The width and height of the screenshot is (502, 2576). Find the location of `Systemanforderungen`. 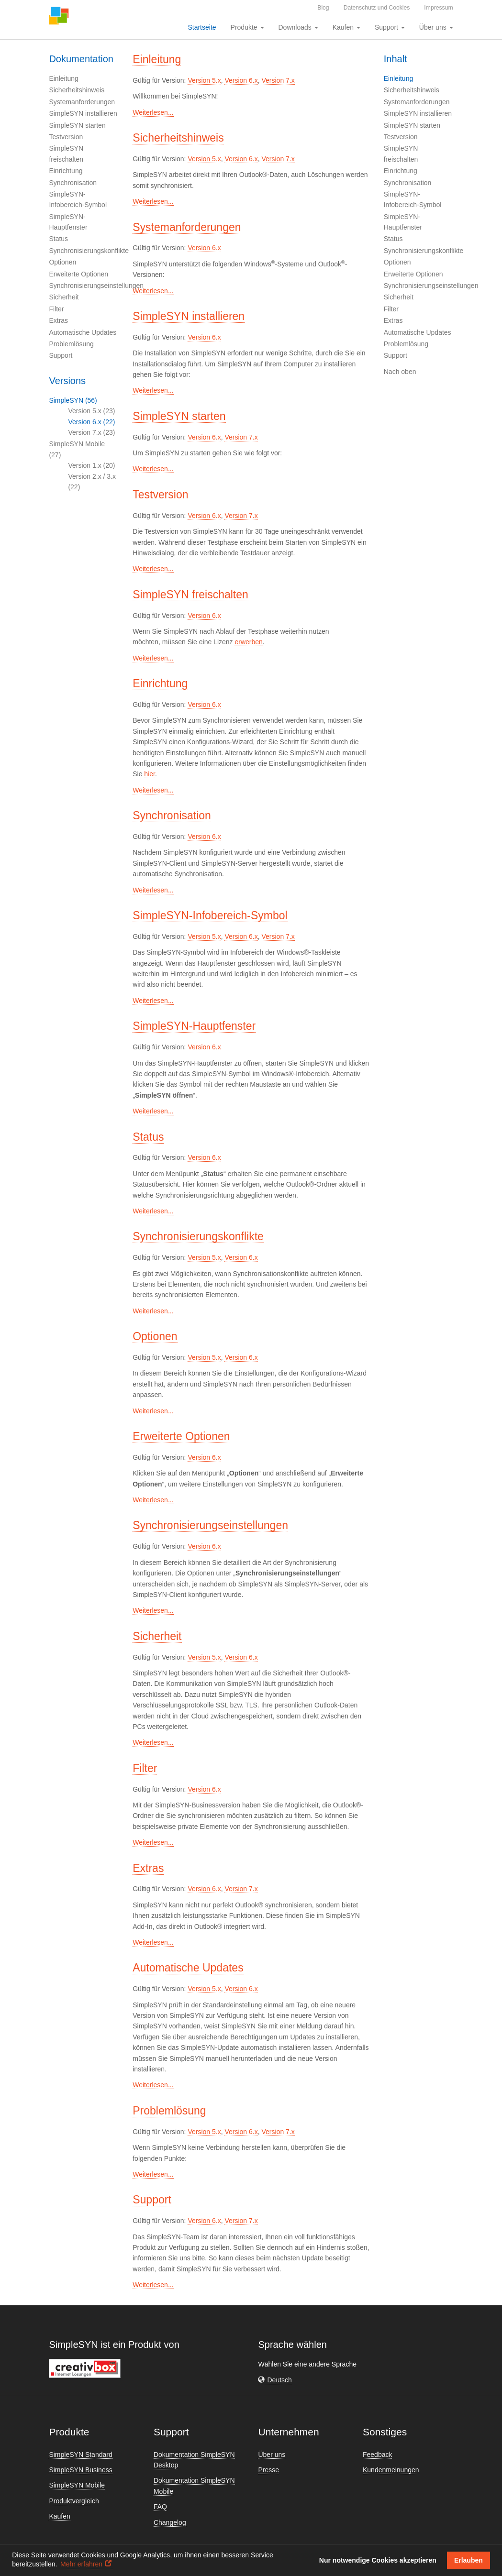

Systemanforderungen is located at coordinates (82, 102).